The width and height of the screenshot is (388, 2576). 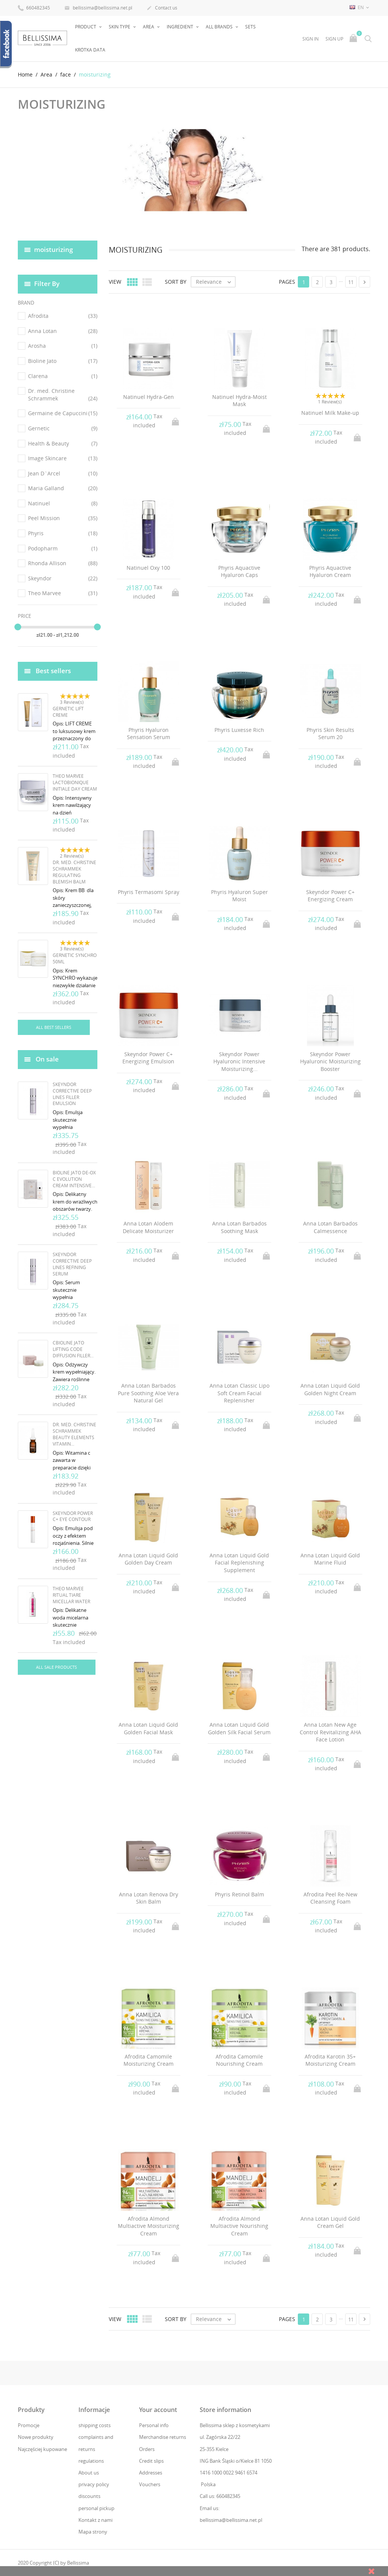 What do you see at coordinates (96, 2507) in the screenshot?
I see `personal pickup` at bounding box center [96, 2507].